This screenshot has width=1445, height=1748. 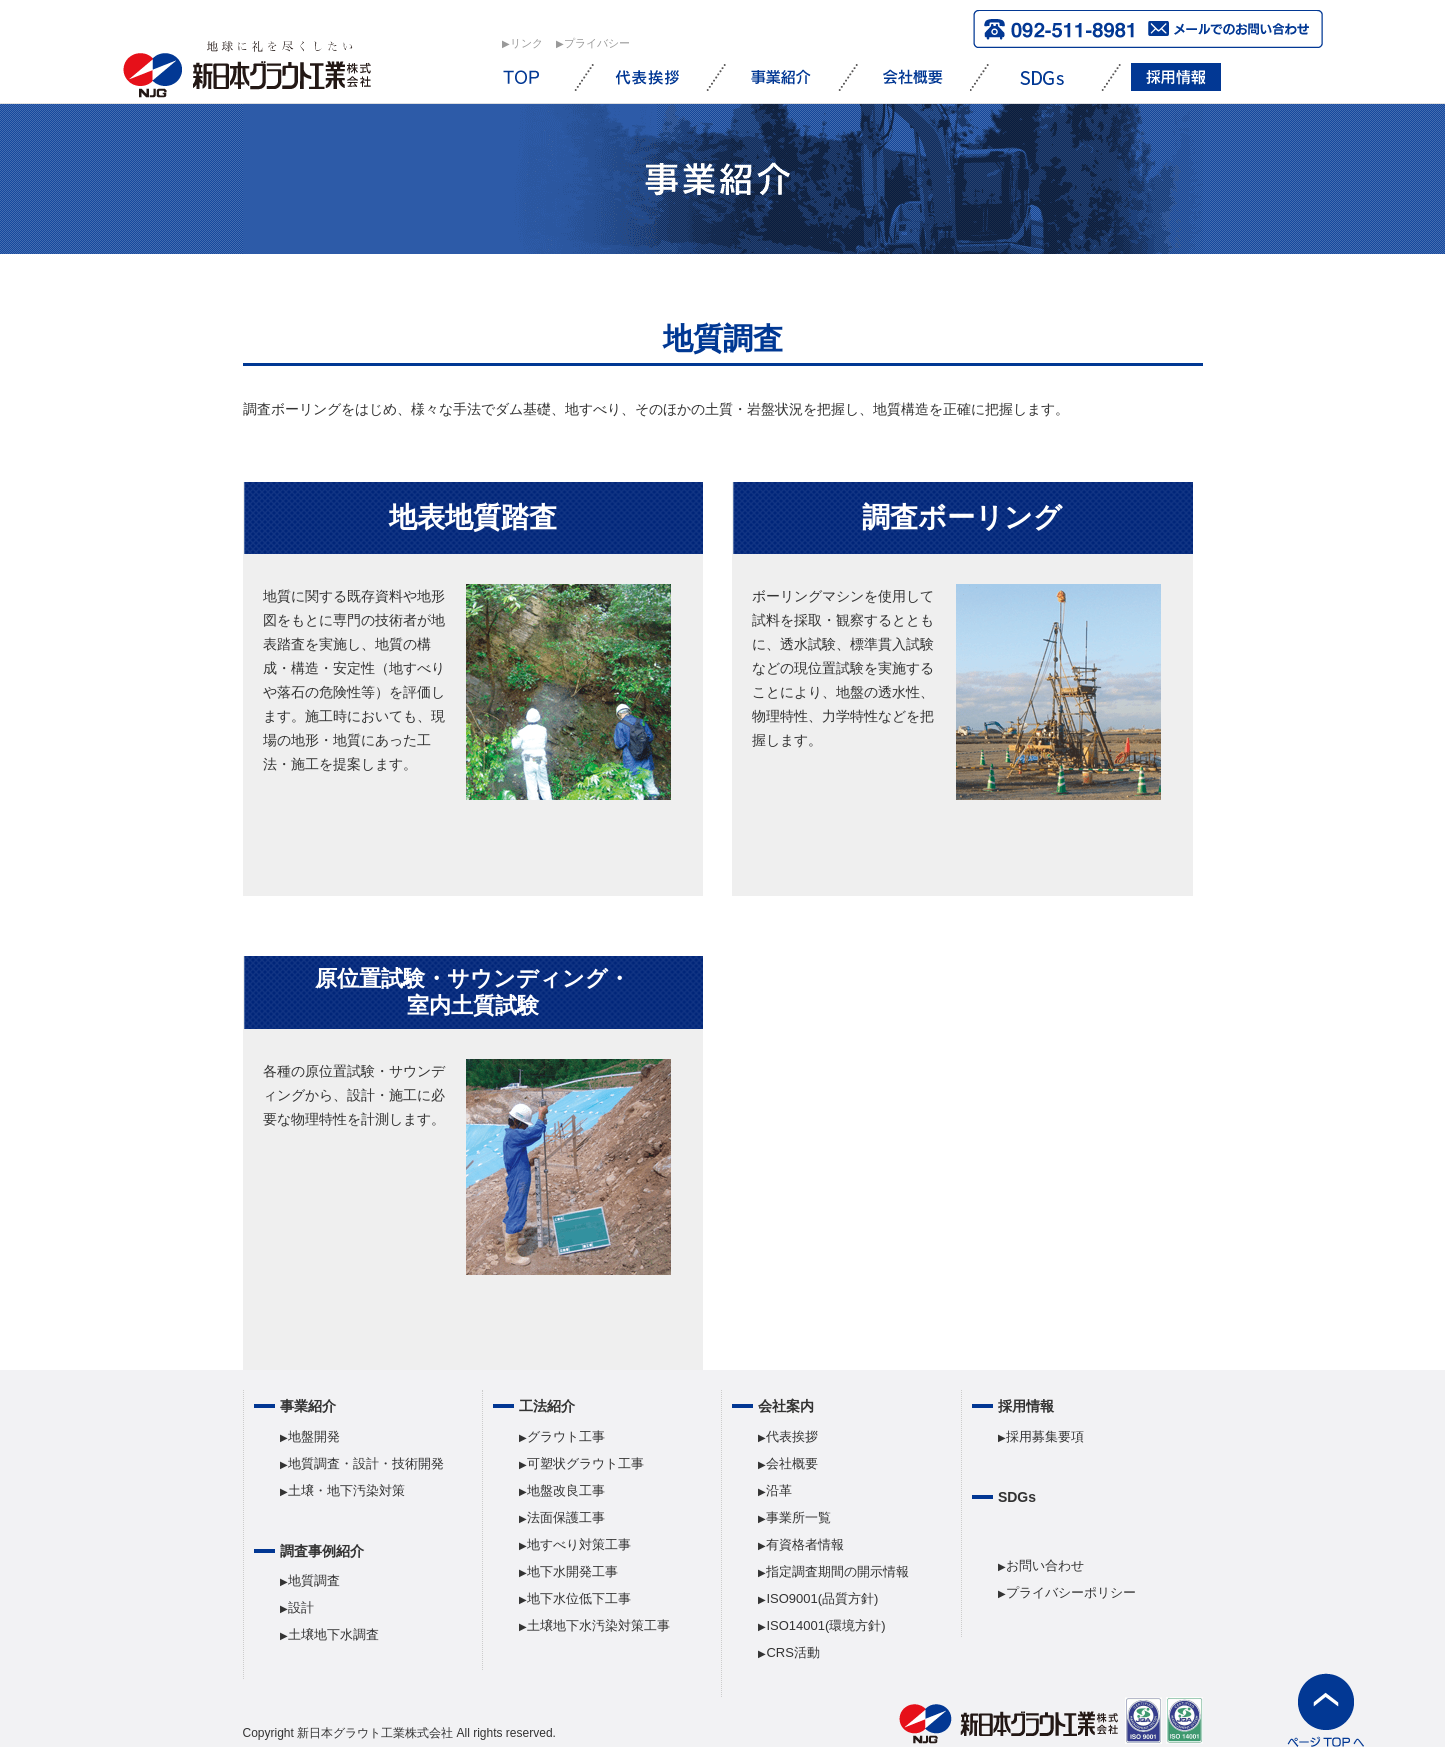 I want to click on 事業所一覧, so click(x=798, y=1517).